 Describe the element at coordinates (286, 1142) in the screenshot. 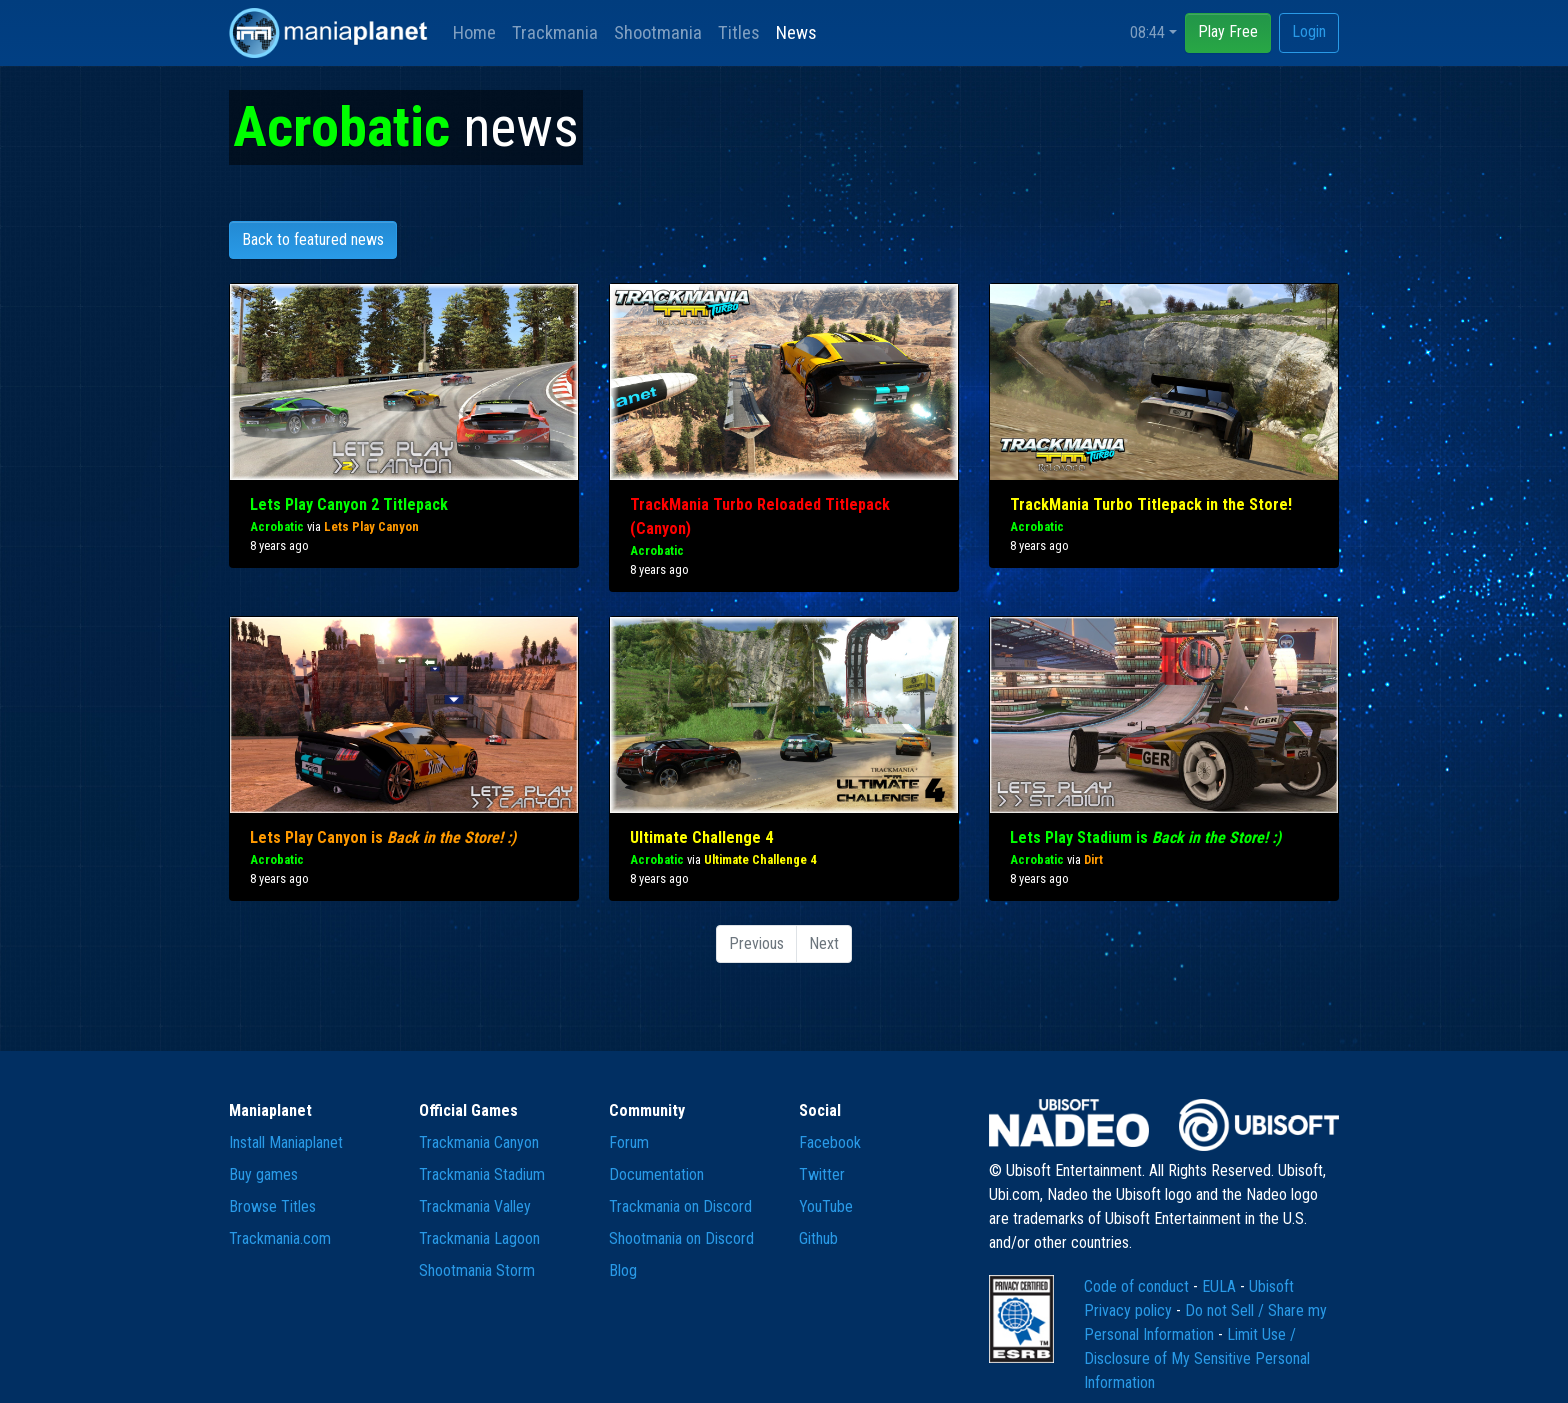

I see `Install Maniaplanet` at that location.